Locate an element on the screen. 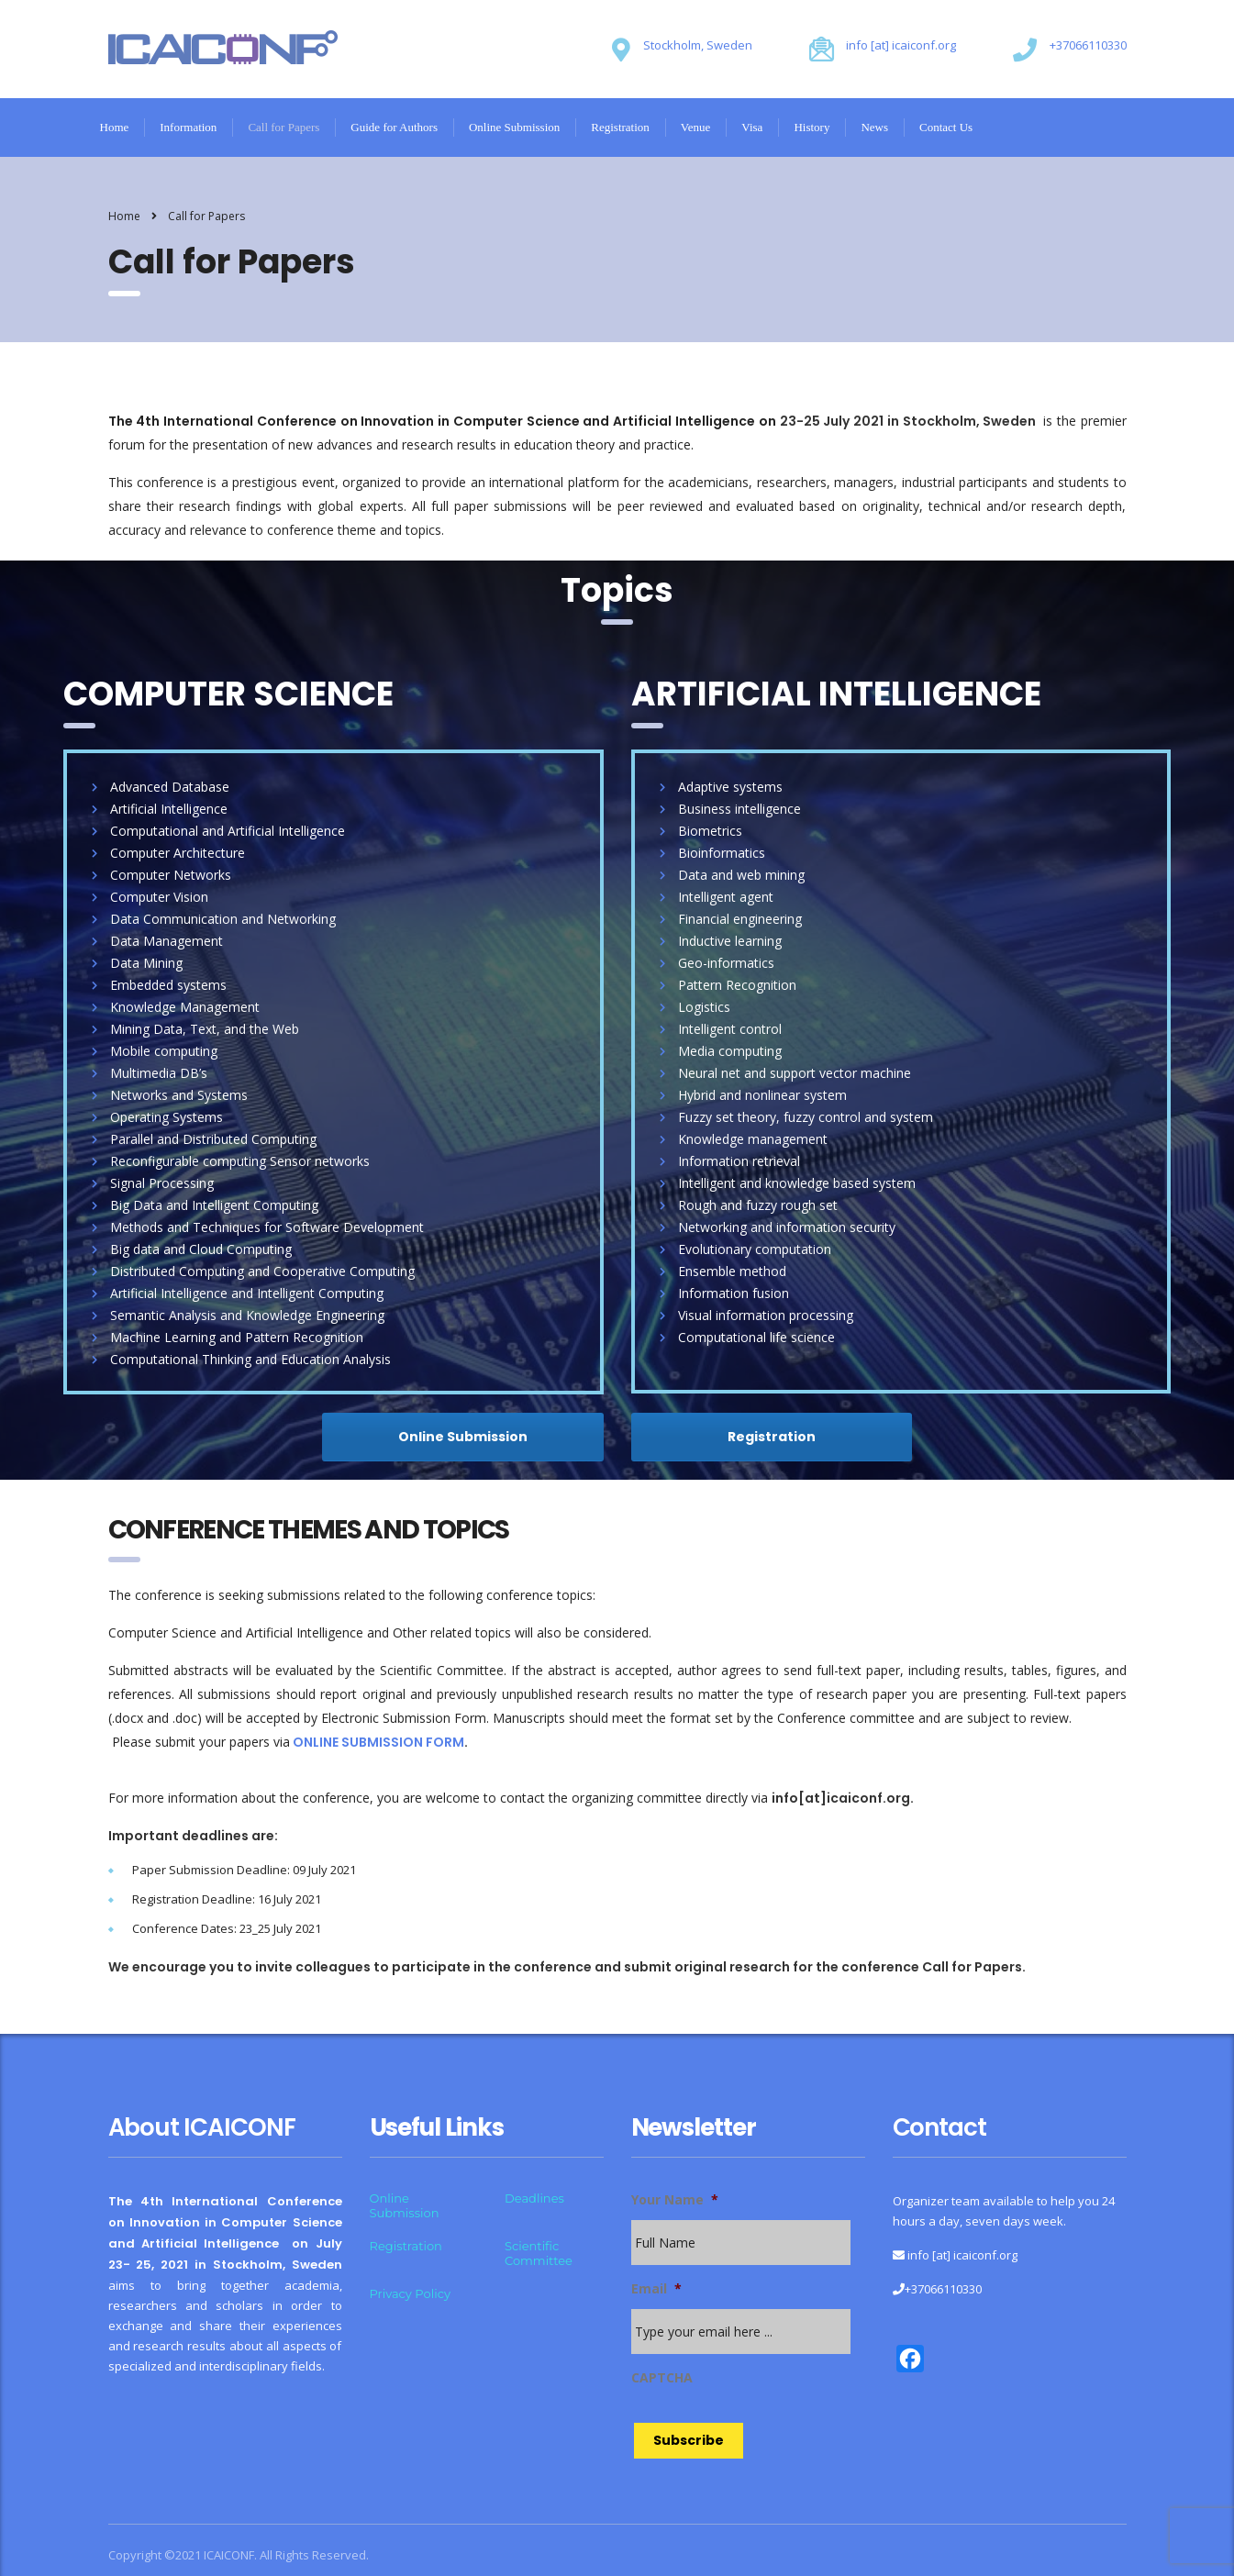 The image size is (1234, 2576). Scientific Committee is located at coordinates (539, 2253).